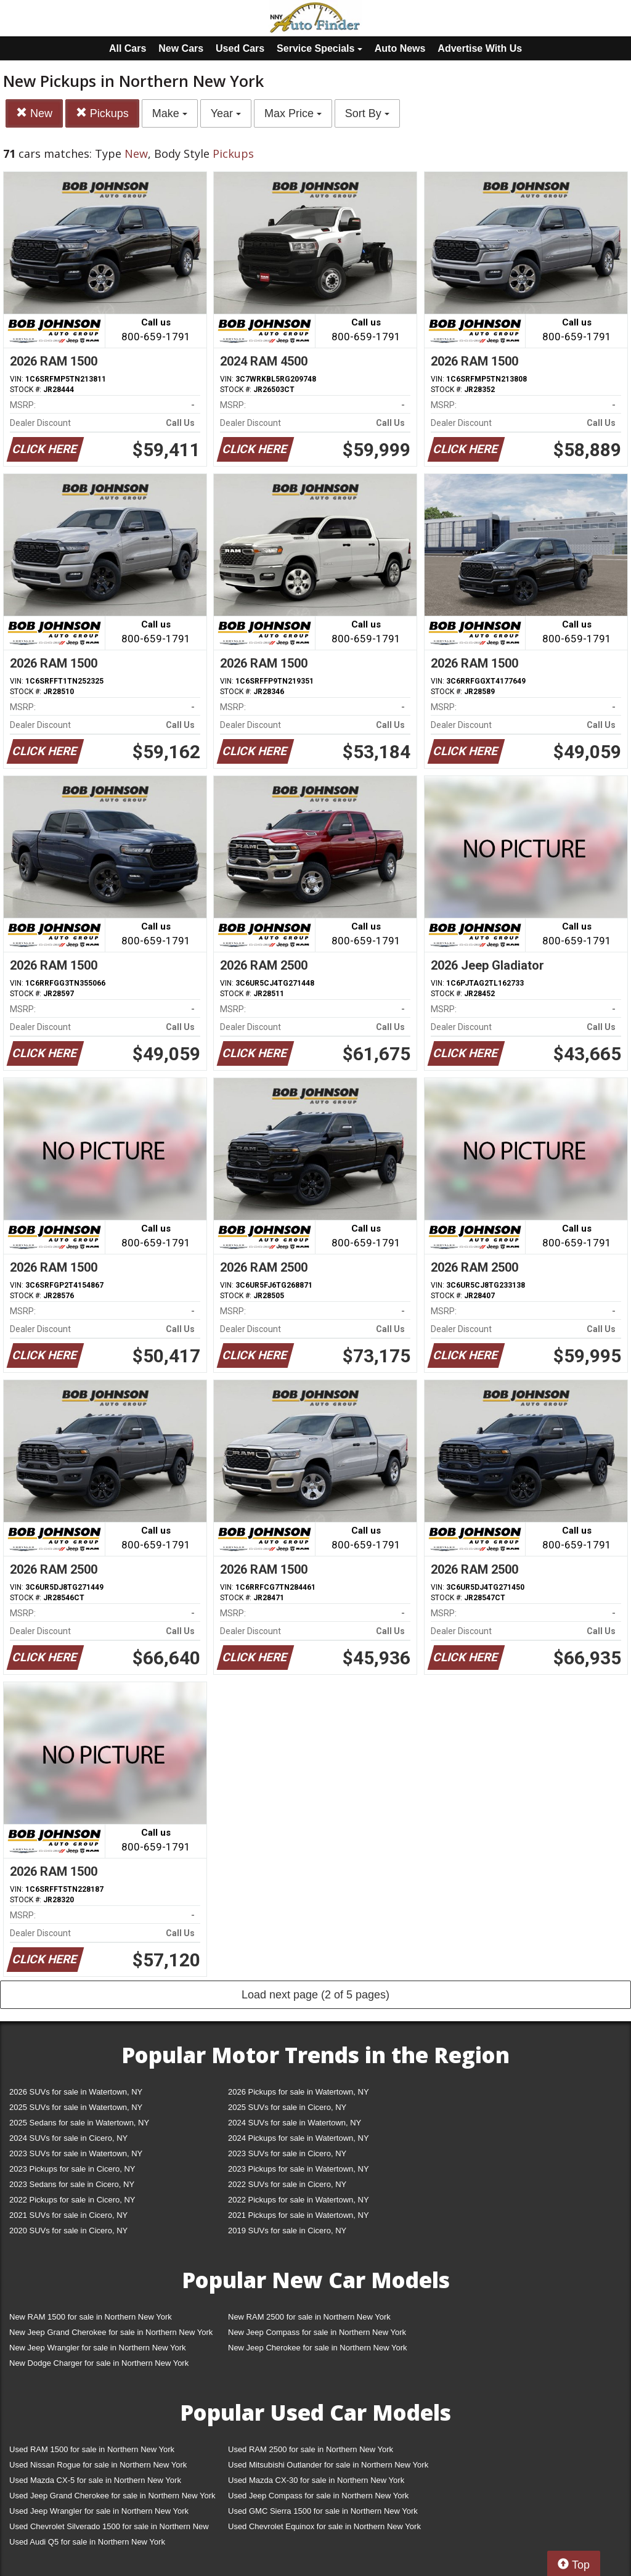  What do you see at coordinates (71, 2184) in the screenshot?
I see `2023 Sedans for sale in Cicero, NY` at bounding box center [71, 2184].